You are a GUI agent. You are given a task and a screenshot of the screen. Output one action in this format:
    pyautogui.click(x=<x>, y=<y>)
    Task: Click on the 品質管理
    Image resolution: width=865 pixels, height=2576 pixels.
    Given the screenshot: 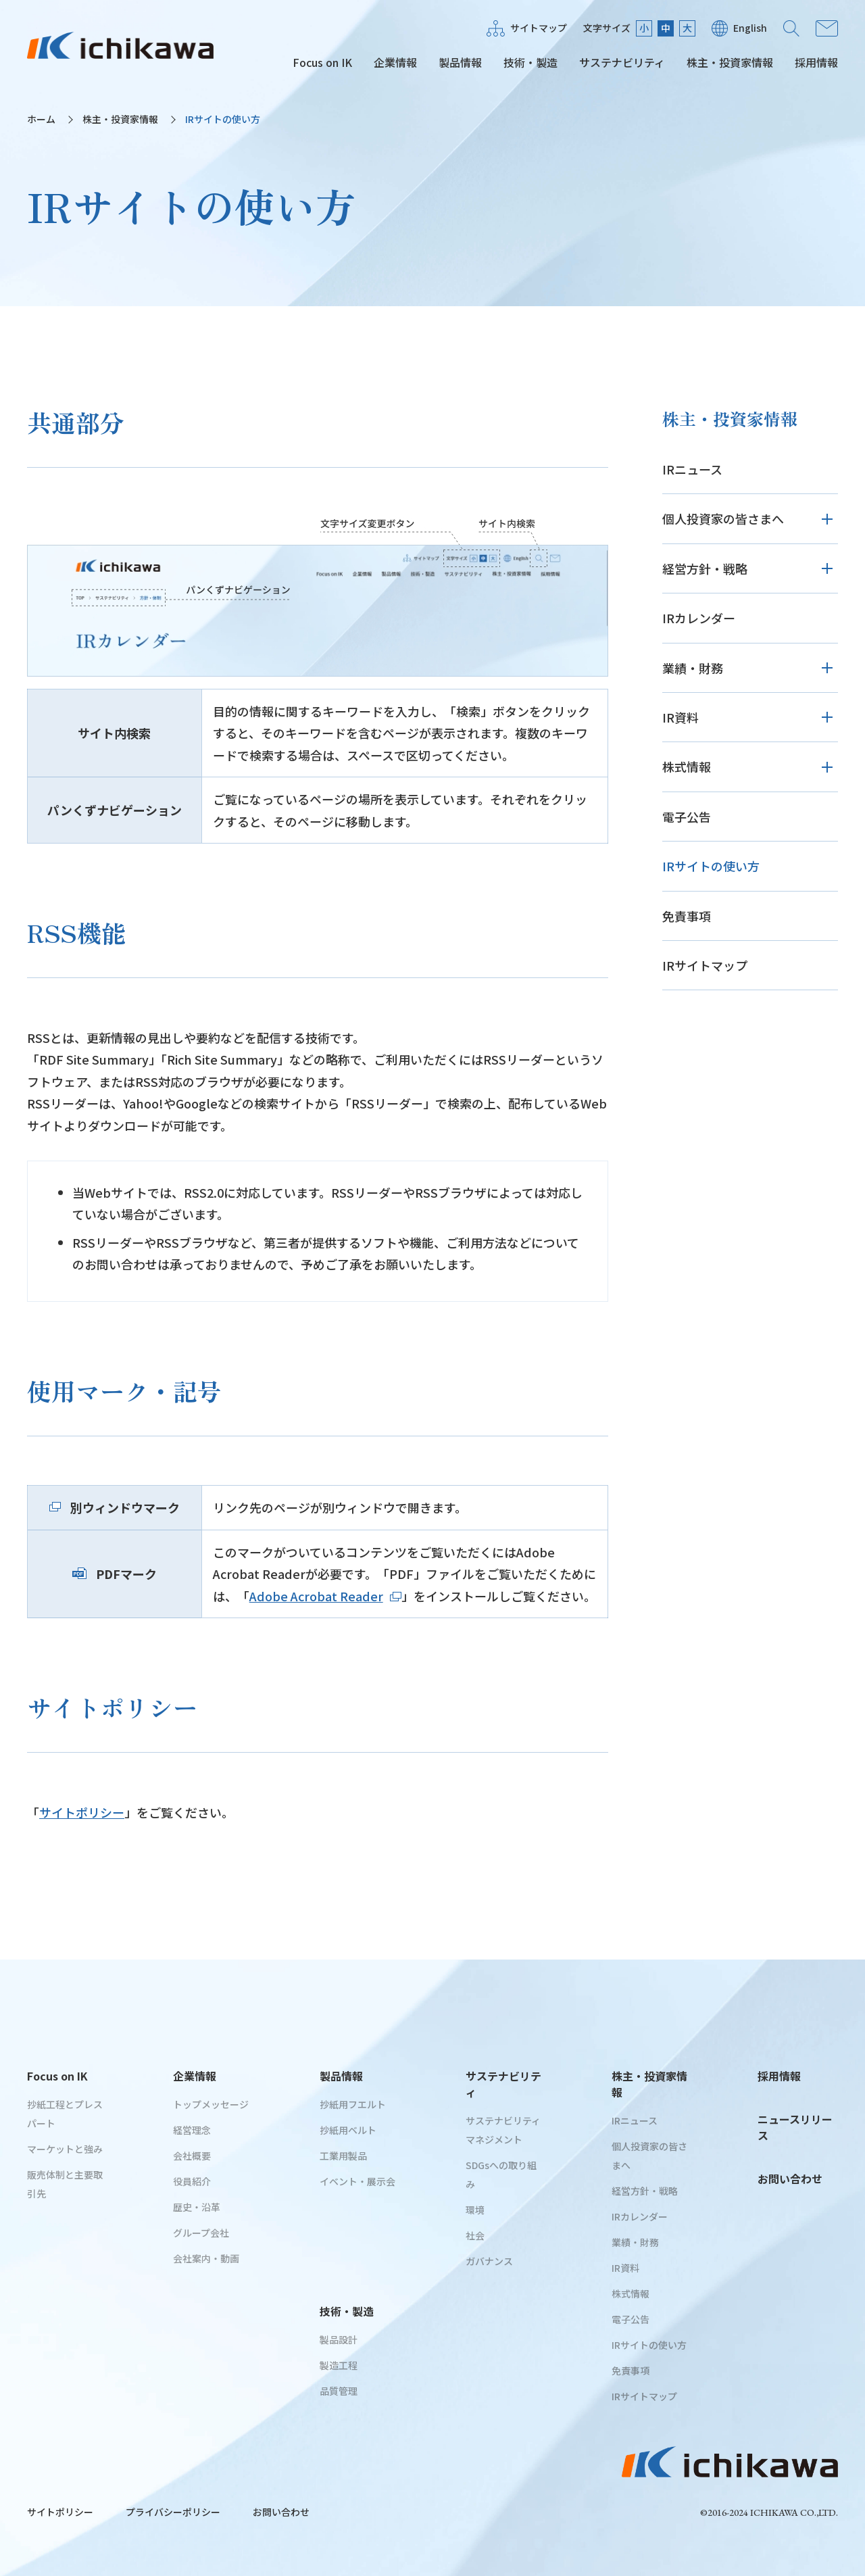 What is the action you would take?
    pyautogui.click(x=338, y=2391)
    